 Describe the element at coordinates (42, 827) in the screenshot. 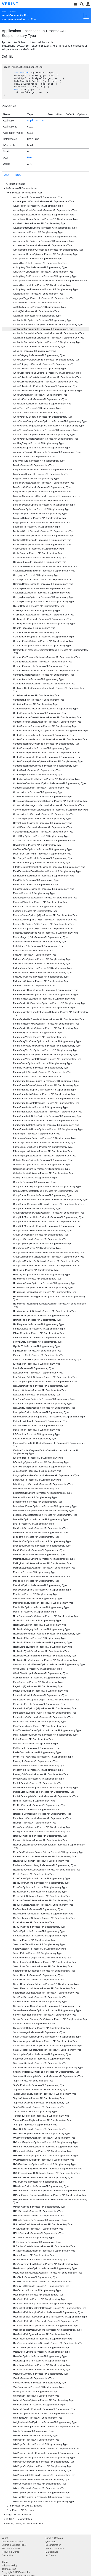

I see `CoreUrlSearchOptions In-Process API Supplementary Type` at that location.